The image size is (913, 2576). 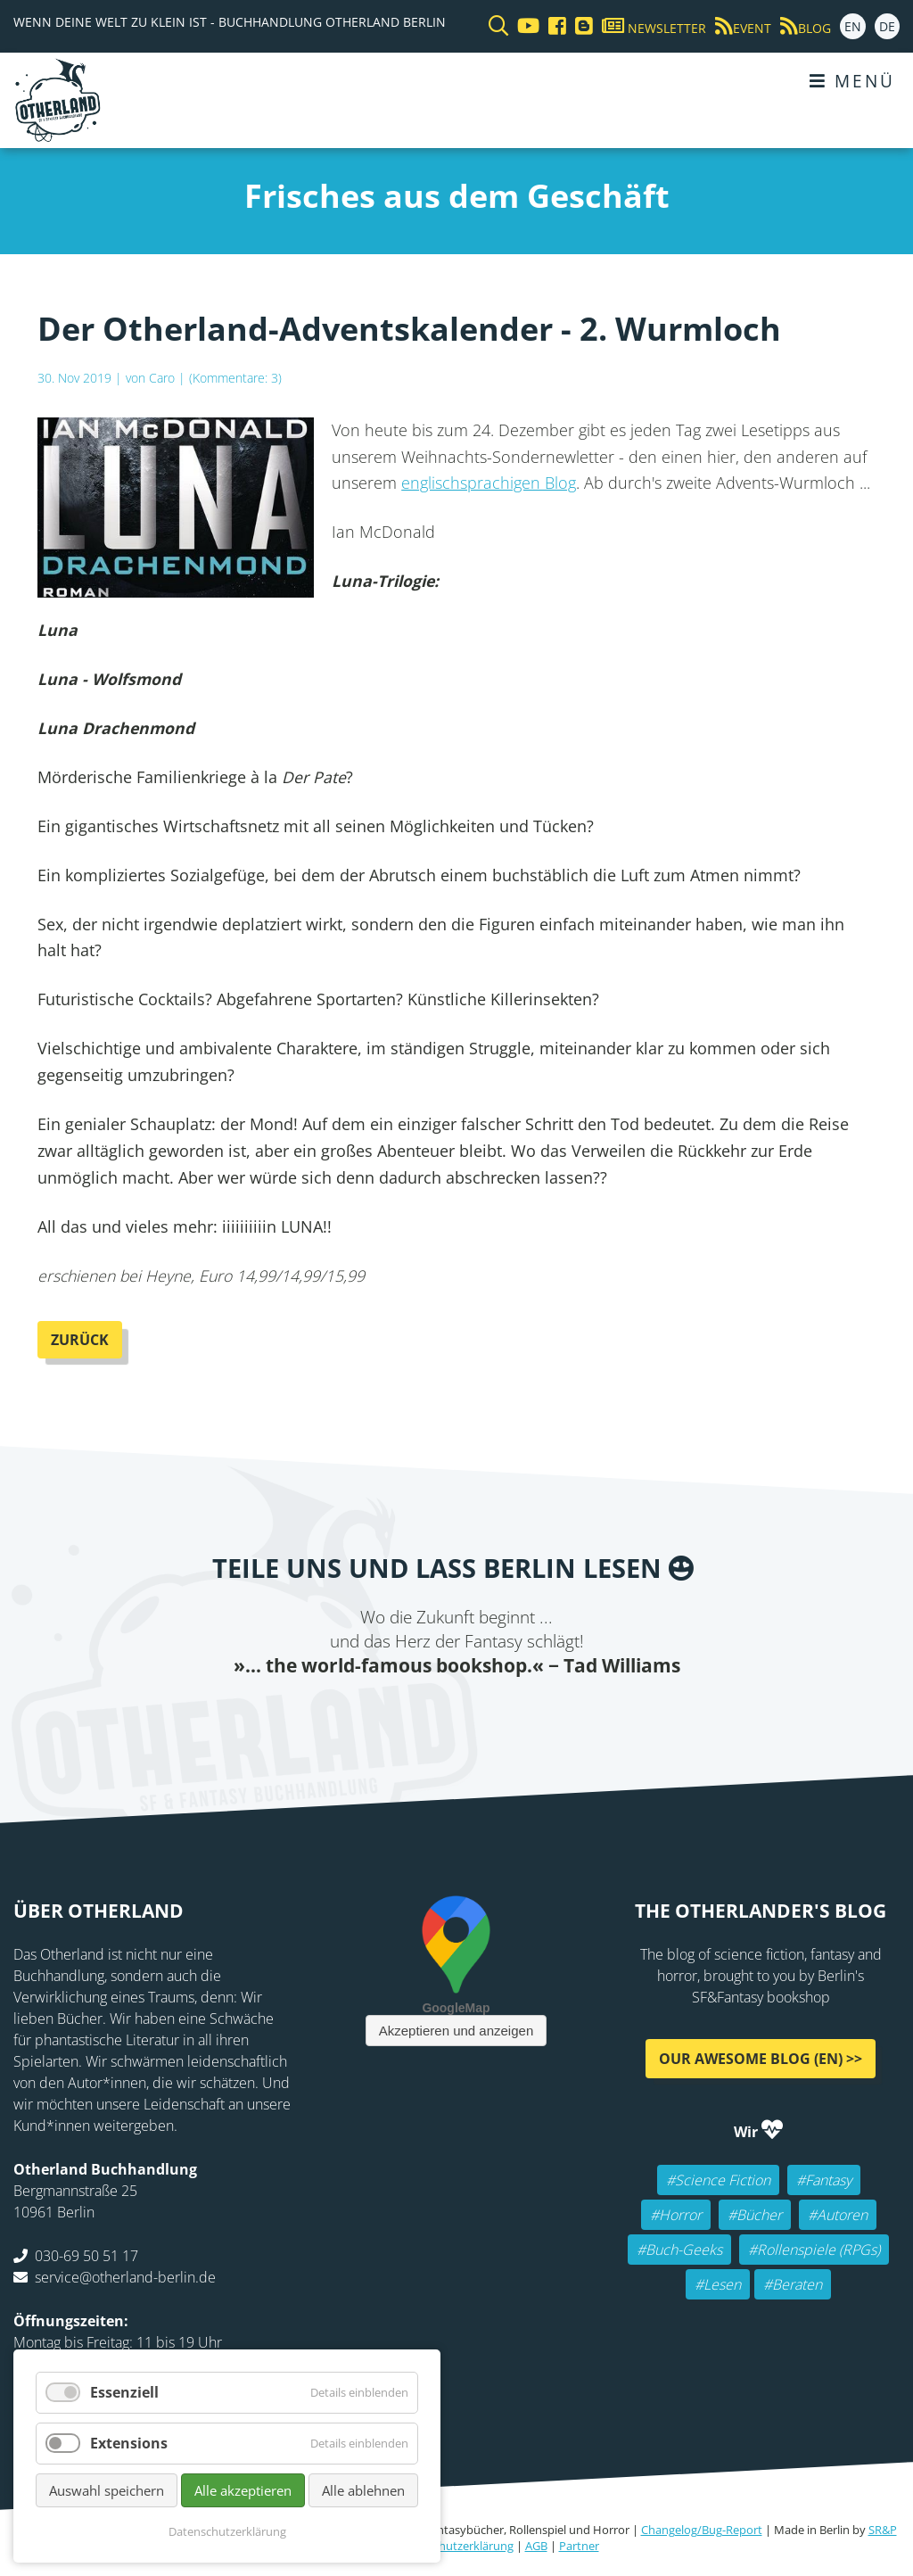 I want to click on AGB, so click(x=536, y=2546).